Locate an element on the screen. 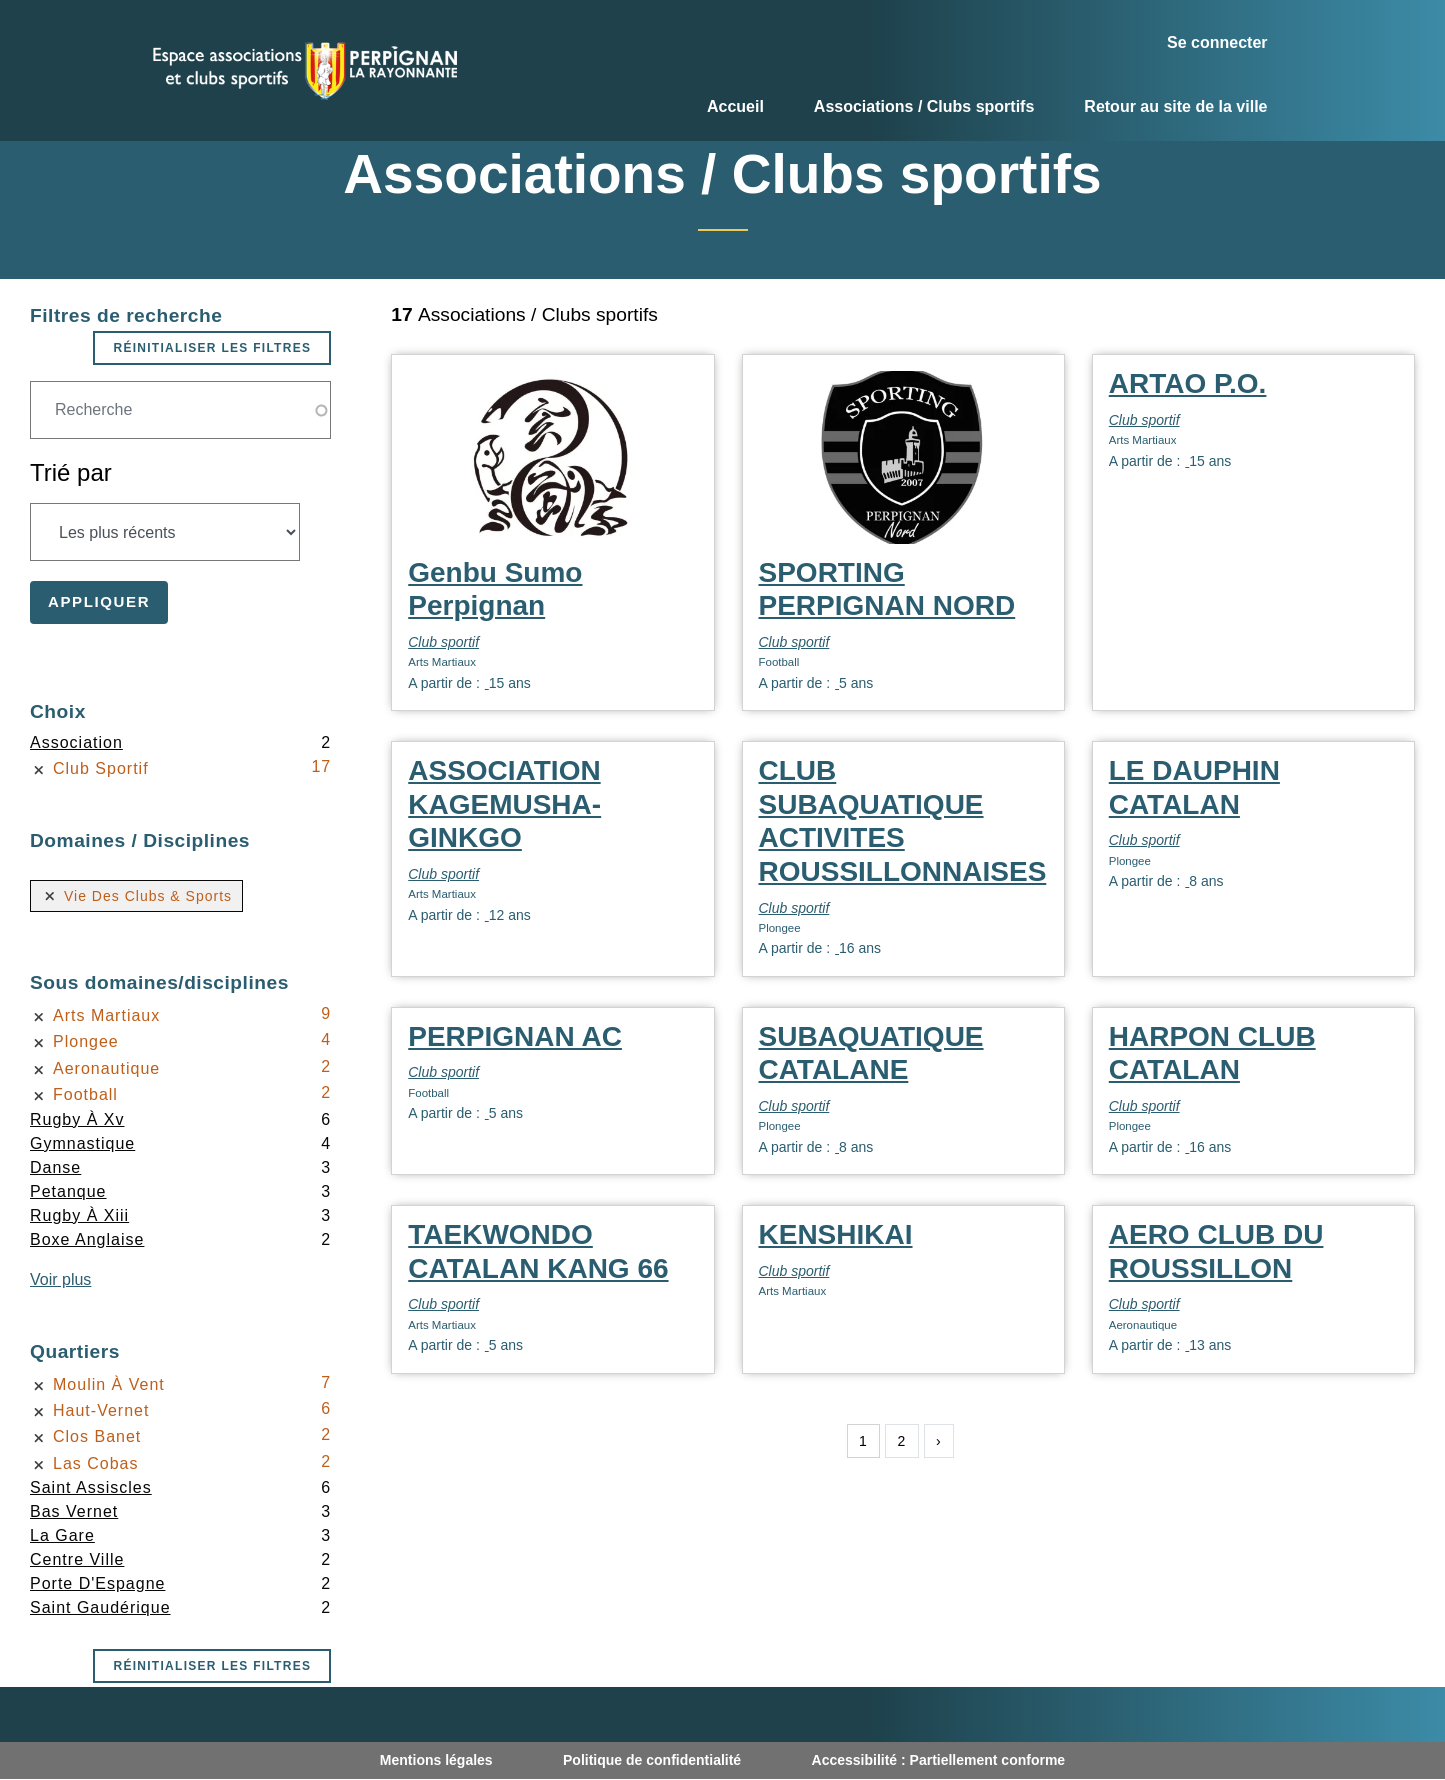 The image size is (1445, 1780). Mentions légales is located at coordinates (436, 1760).